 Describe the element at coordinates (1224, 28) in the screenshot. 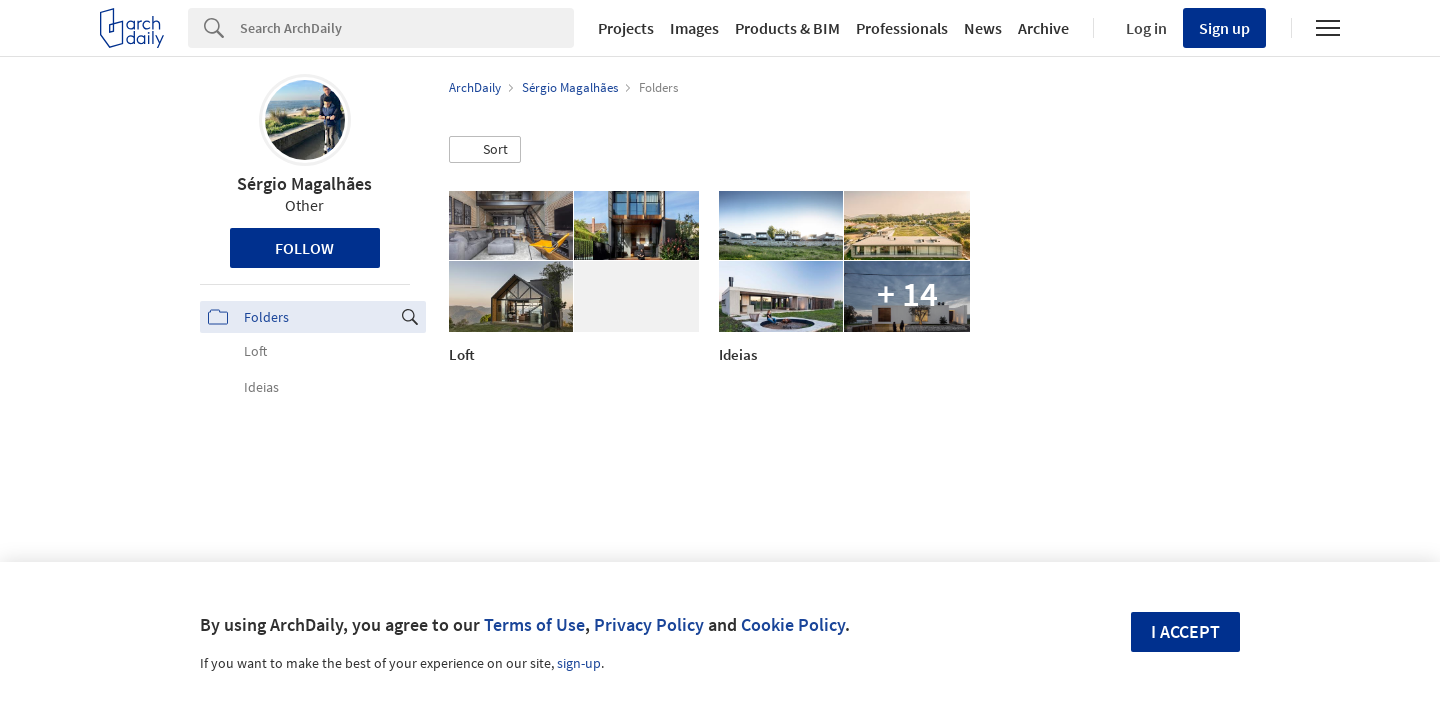

I see `Sign up` at that location.